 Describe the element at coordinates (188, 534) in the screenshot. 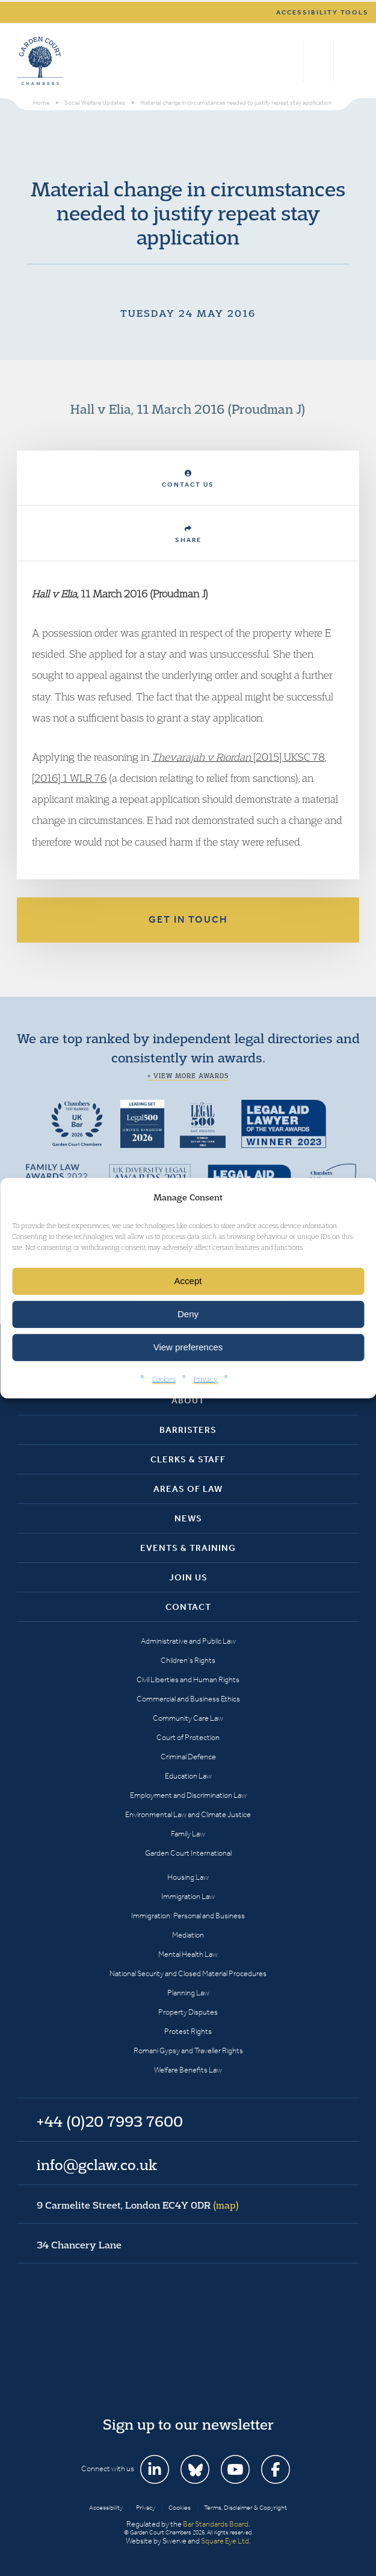

I see `Share` at that location.